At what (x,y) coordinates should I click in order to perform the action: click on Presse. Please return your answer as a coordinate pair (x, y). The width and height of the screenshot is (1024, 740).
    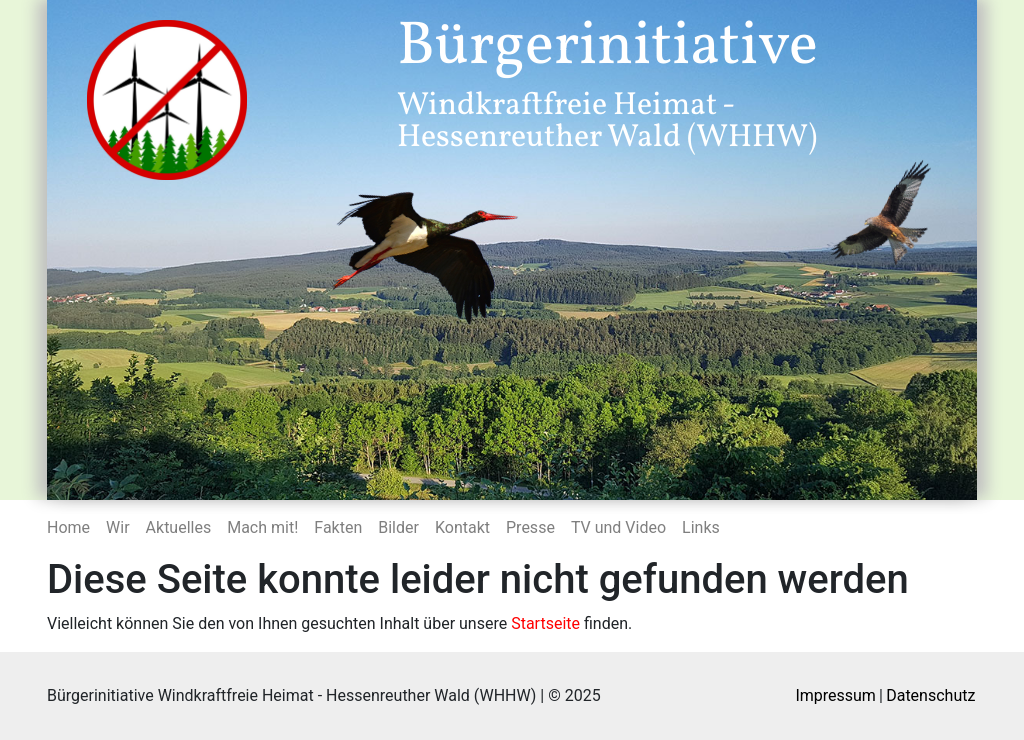
    Looking at the image, I should click on (530, 527).